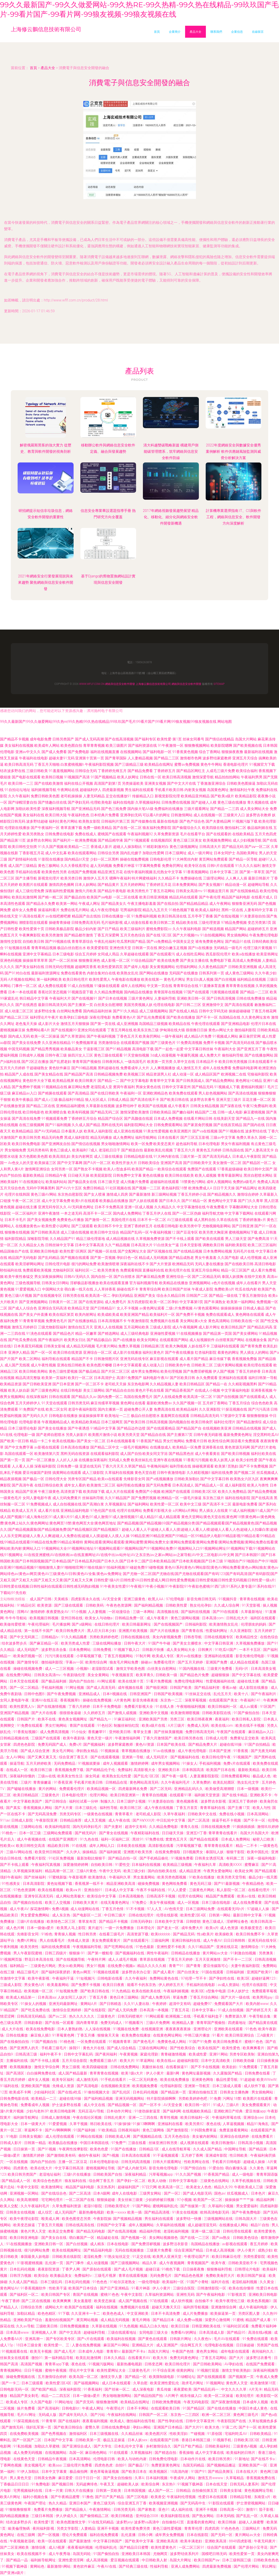 The width and height of the screenshot is (279, 2576). Describe the element at coordinates (19, 1036) in the screenshot. I see `国内成人无码` at that location.